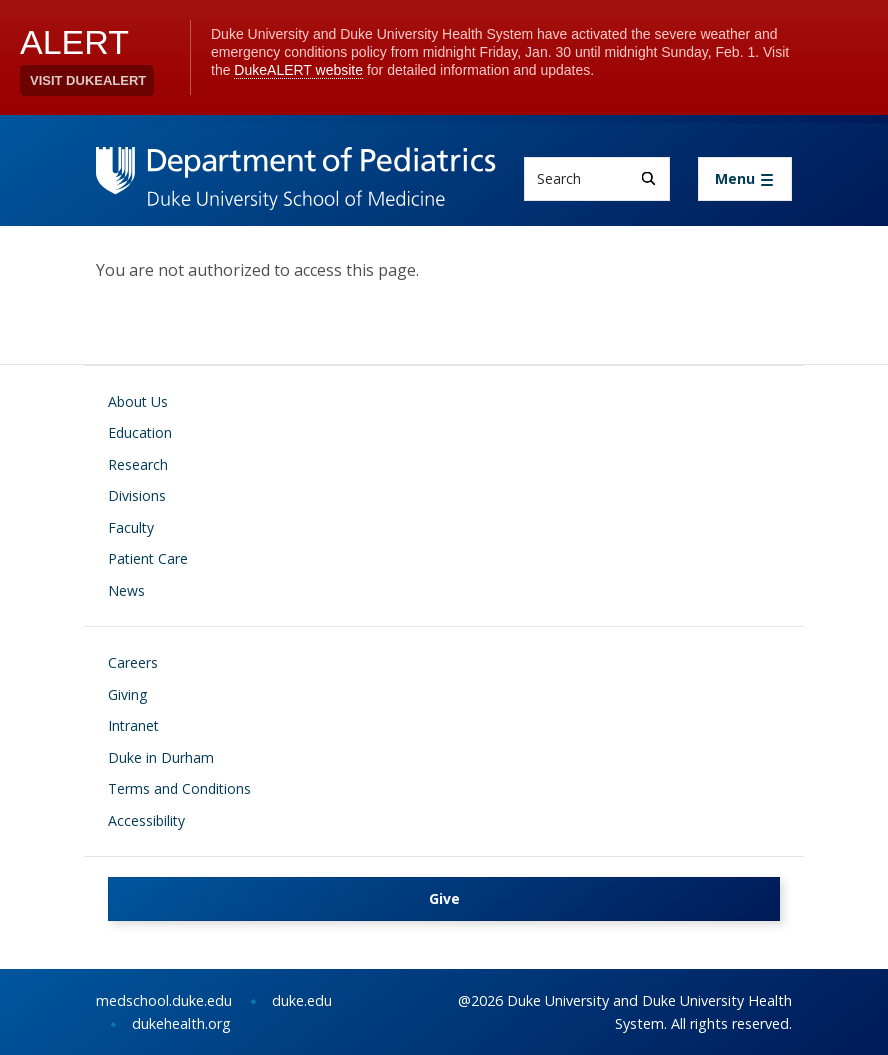 The height and width of the screenshot is (1055, 888). What do you see at coordinates (298, 70) in the screenshot?
I see `DukeALERT website` at bounding box center [298, 70].